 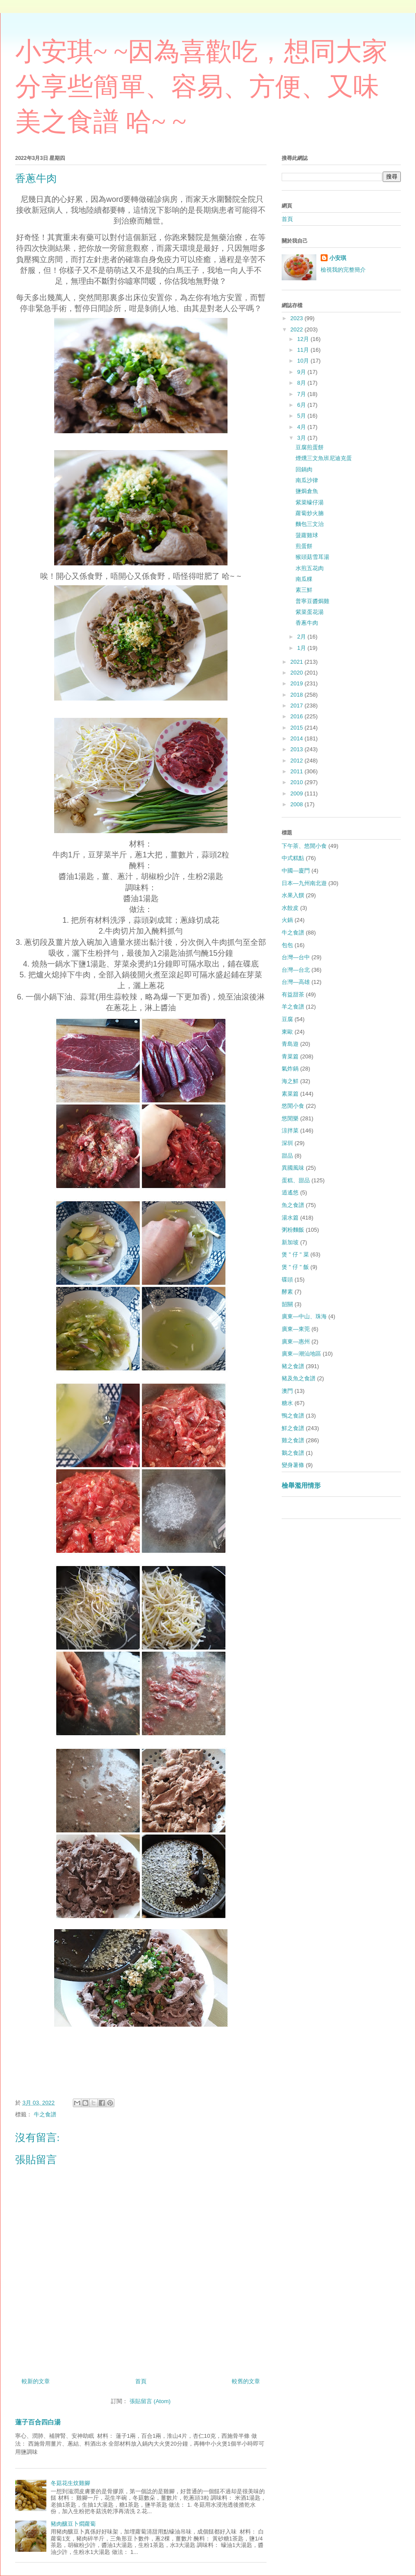 I want to click on 素菜篇, so click(x=290, y=1093).